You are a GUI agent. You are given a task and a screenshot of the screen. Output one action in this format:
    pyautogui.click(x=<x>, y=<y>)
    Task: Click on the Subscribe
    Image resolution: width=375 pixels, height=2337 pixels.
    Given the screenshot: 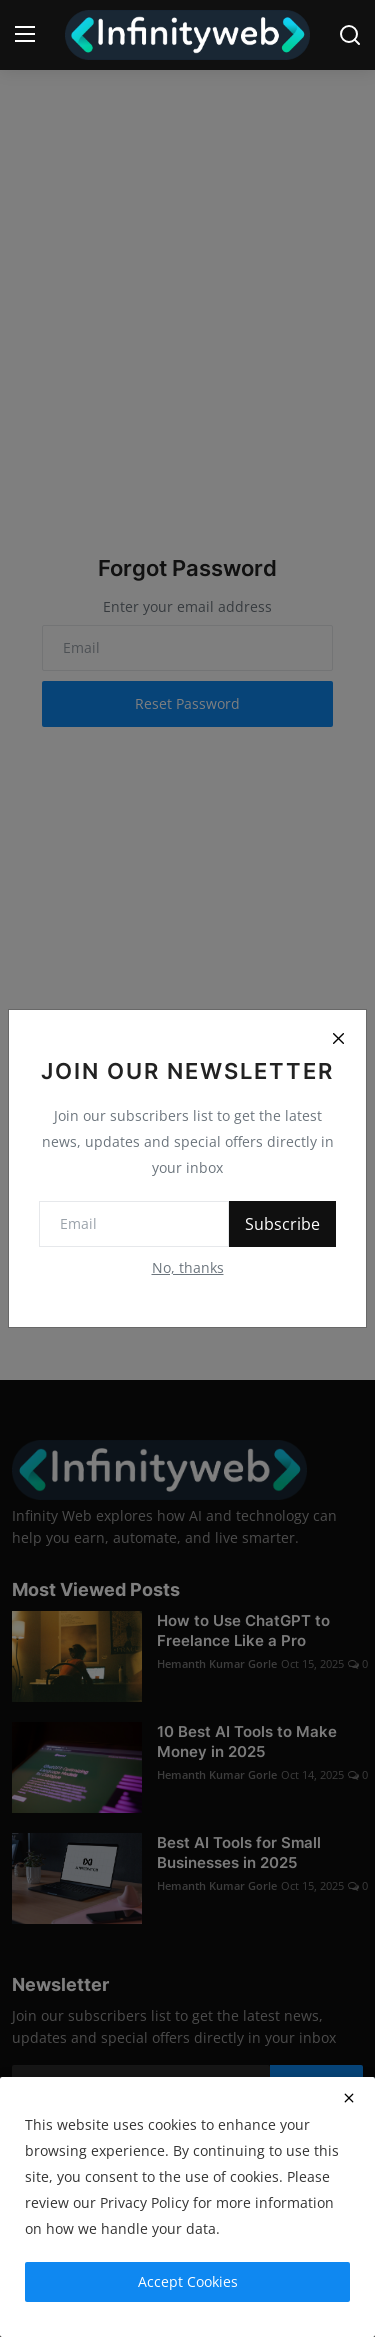 What is the action you would take?
    pyautogui.click(x=282, y=1224)
    